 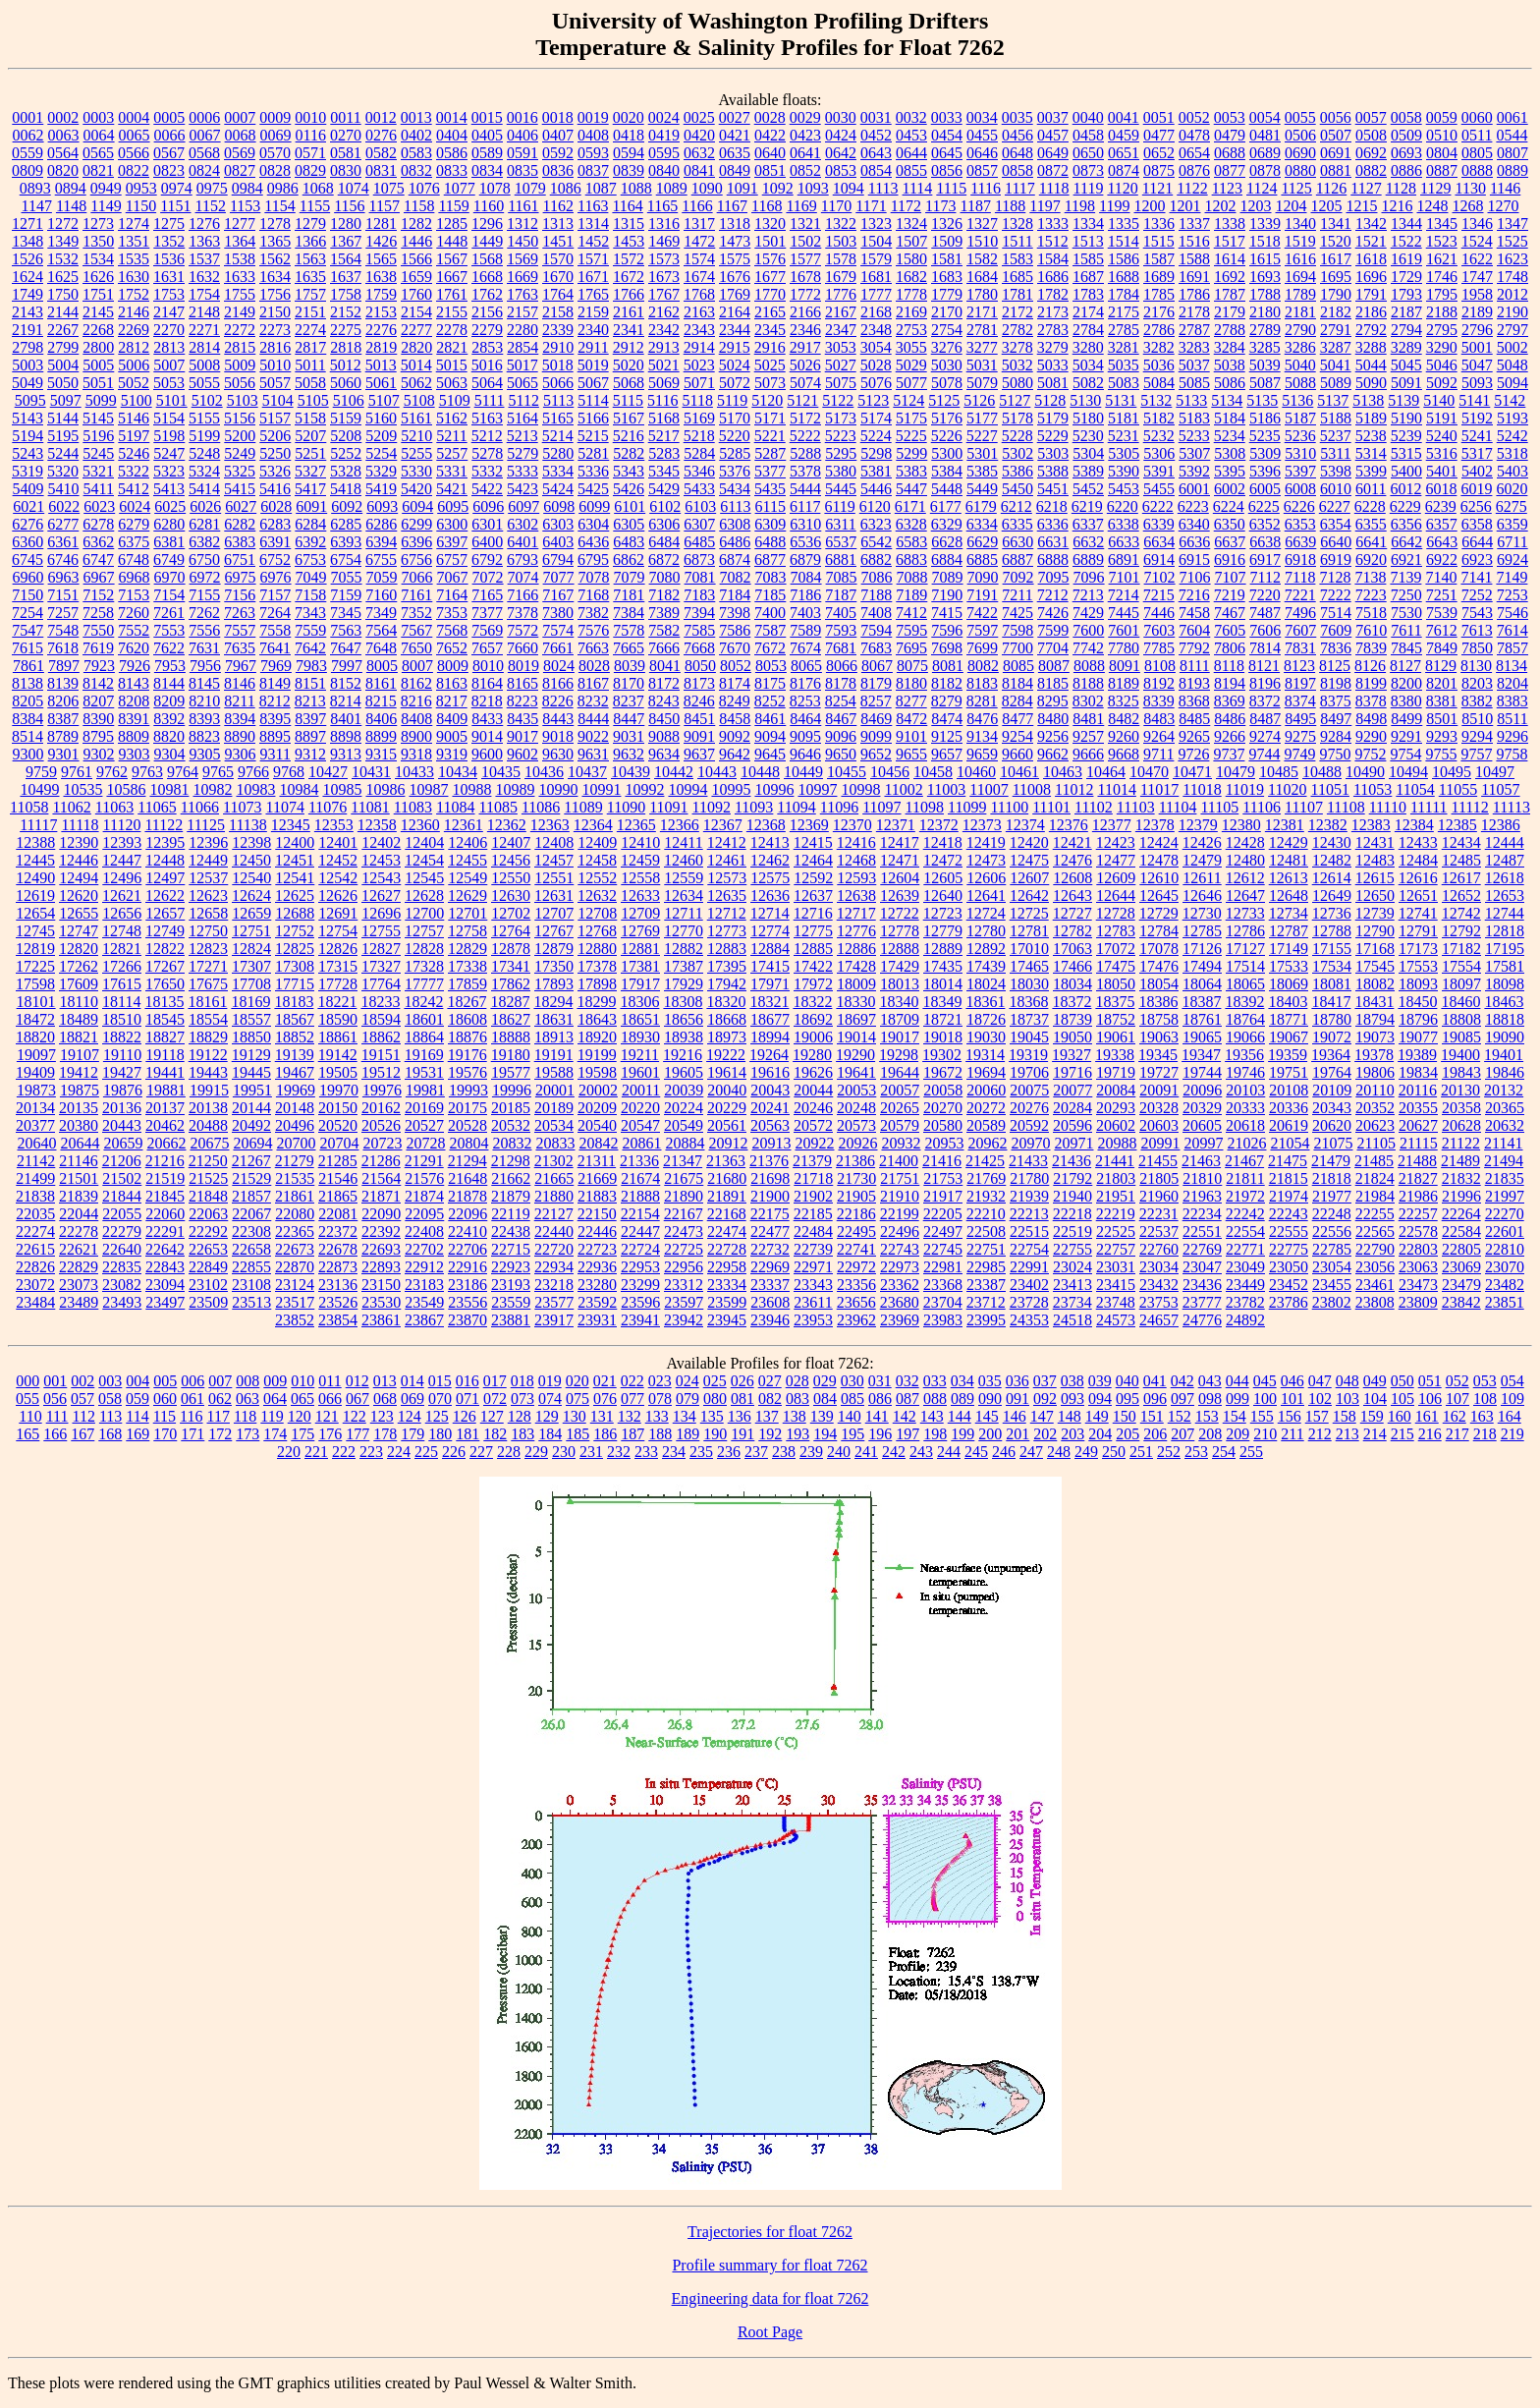 I want to click on 7861, so click(x=28, y=665).